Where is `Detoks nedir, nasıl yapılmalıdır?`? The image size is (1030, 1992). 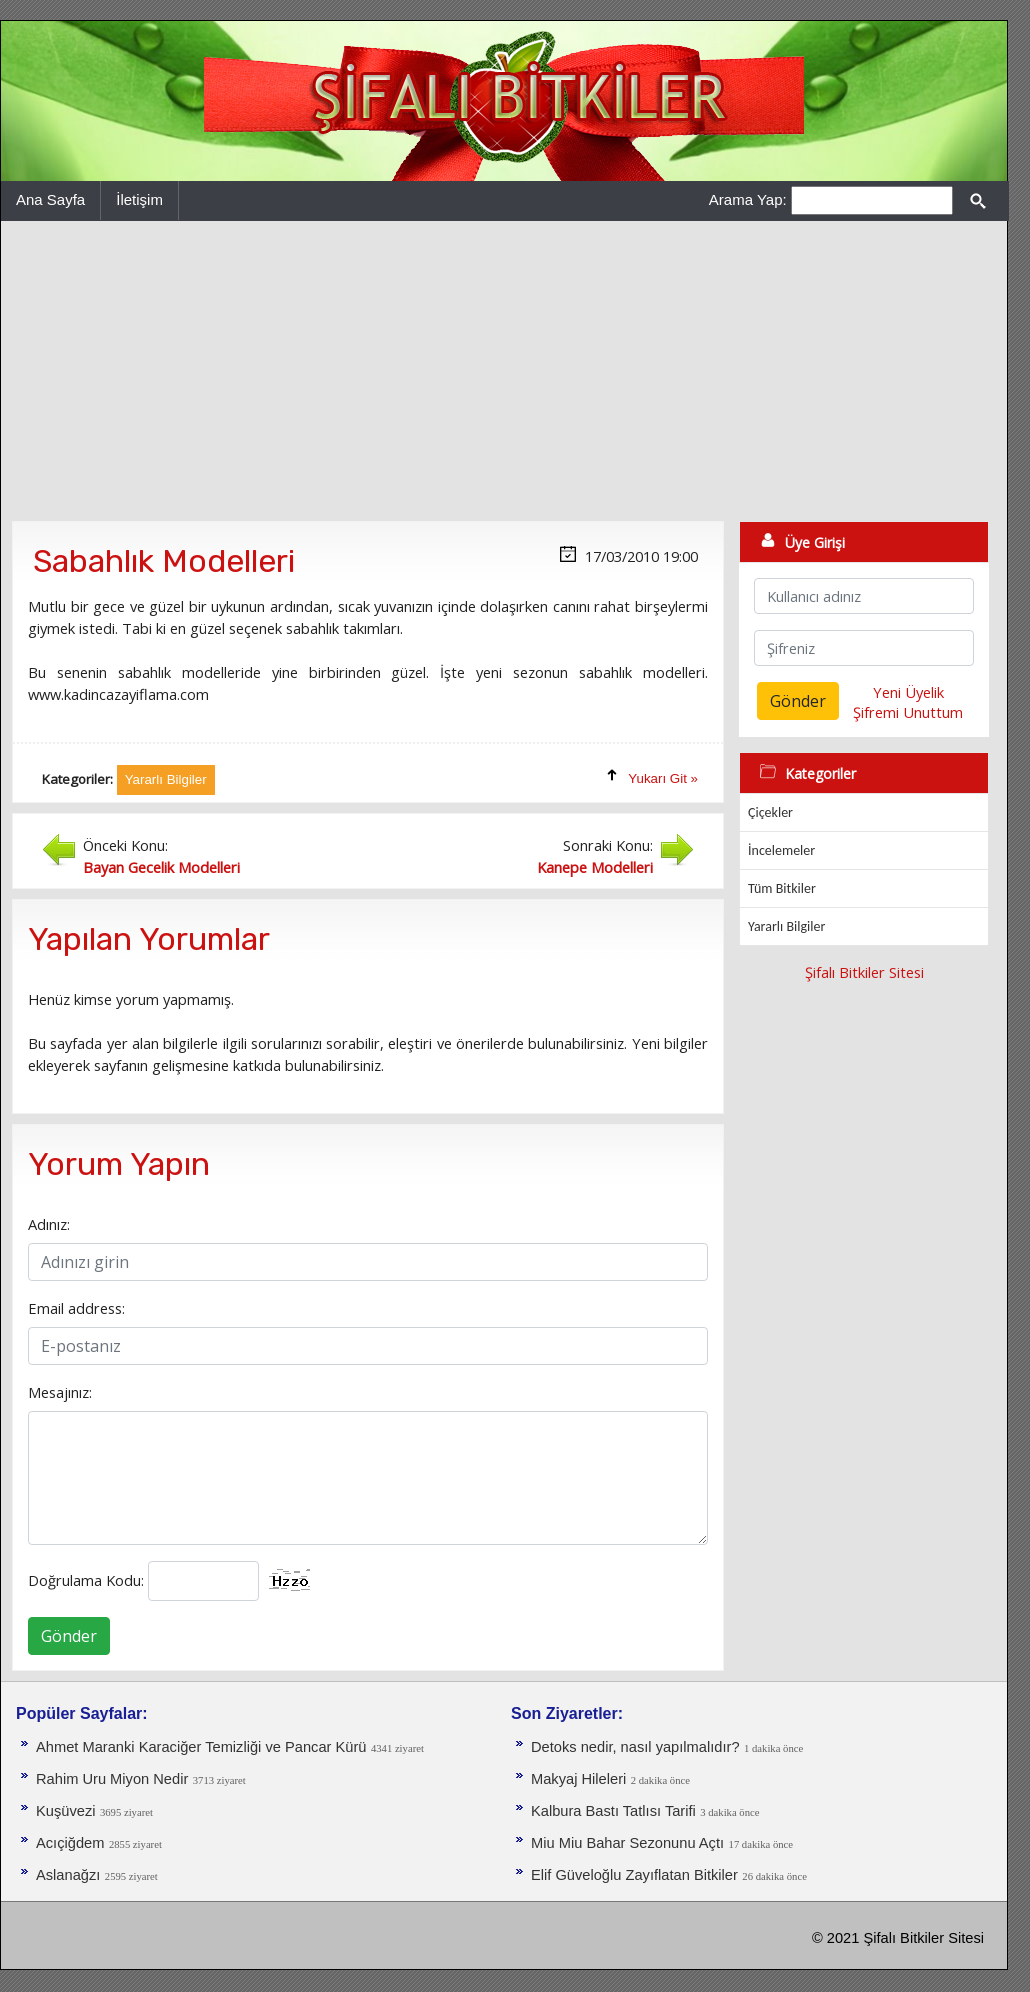 Detoks nedir, nasıl yapılmalıdır? is located at coordinates (635, 1747).